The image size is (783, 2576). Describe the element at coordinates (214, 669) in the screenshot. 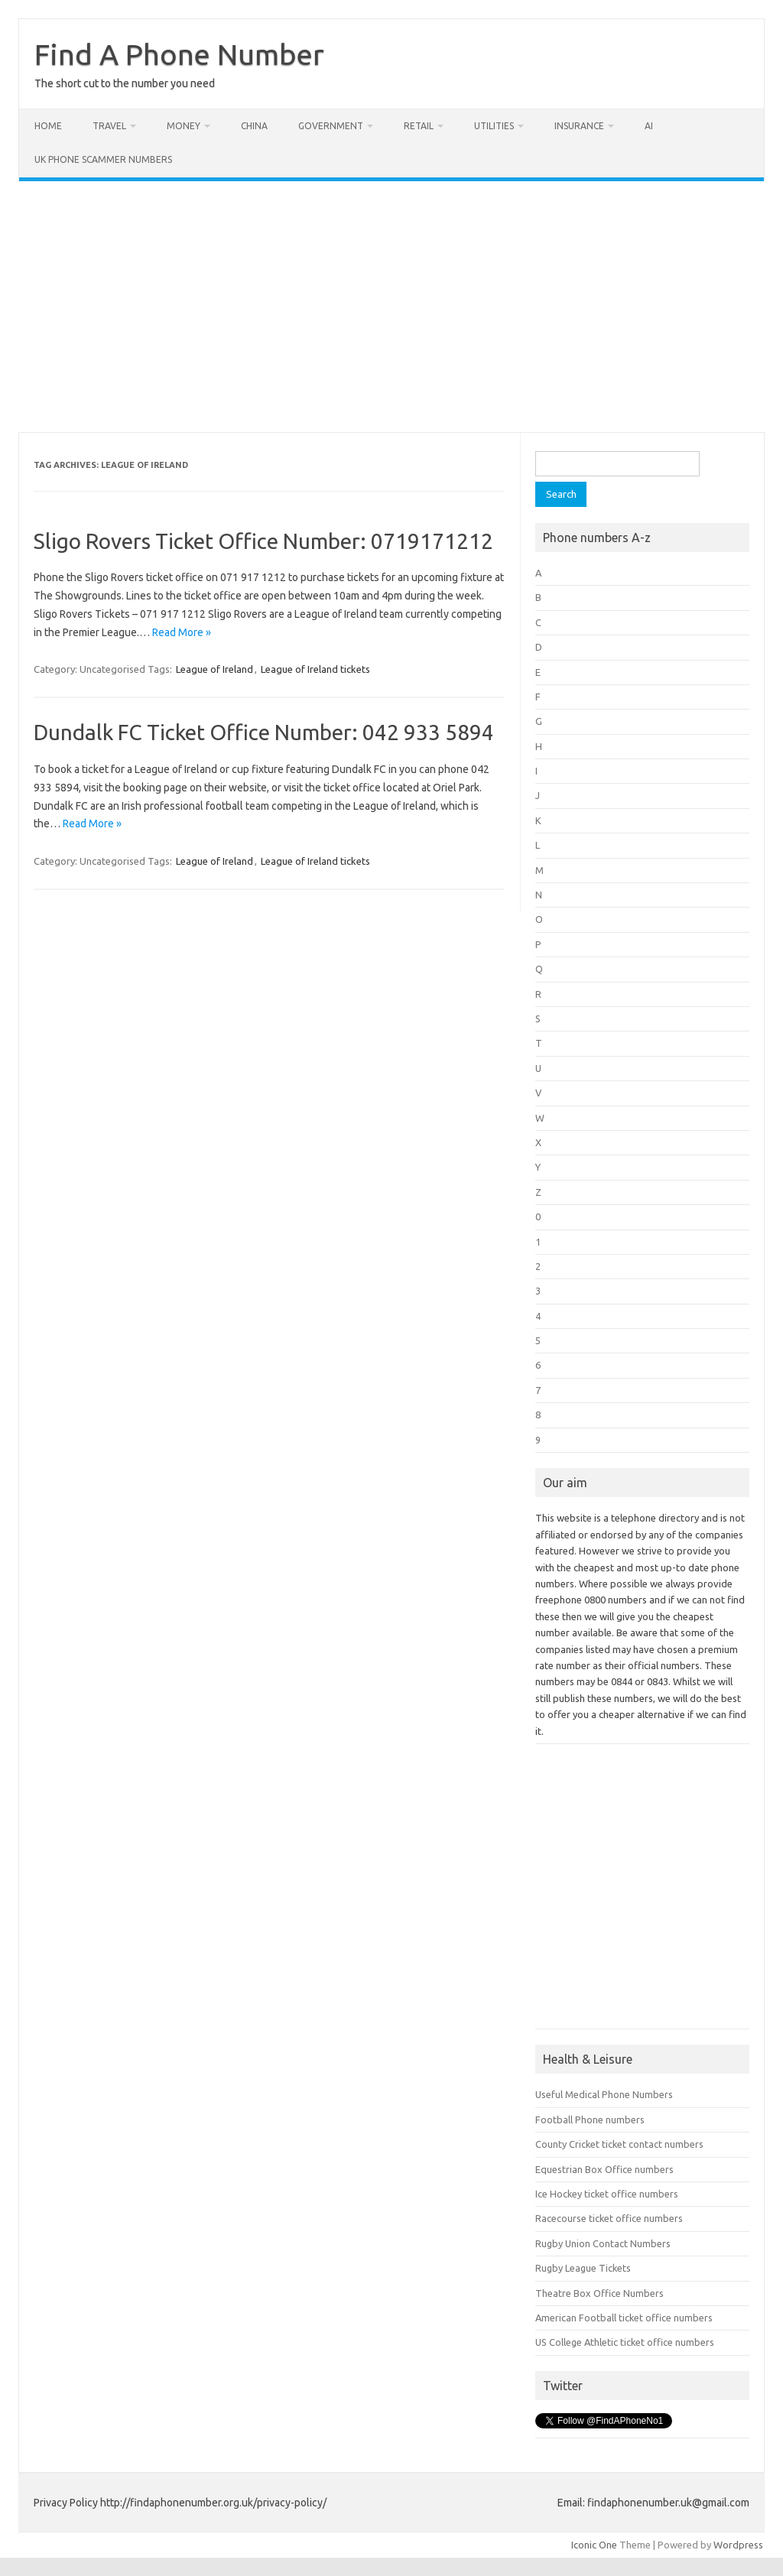

I see `League of Ireland` at that location.